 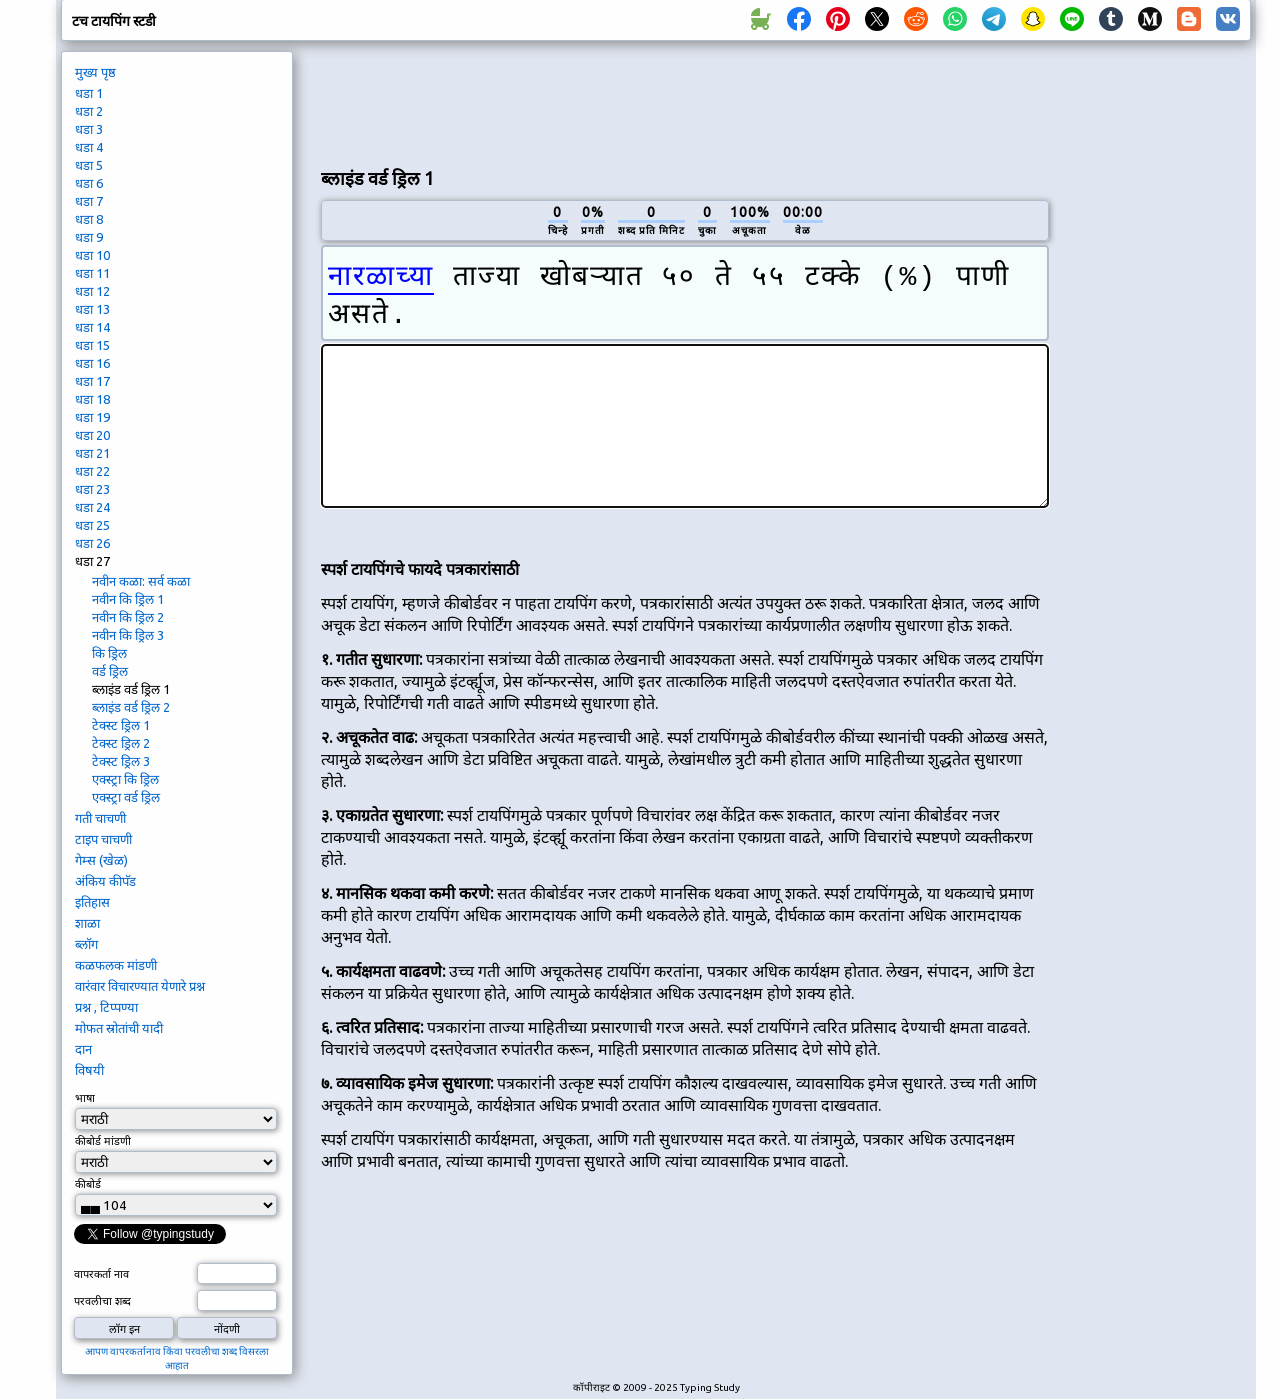 What do you see at coordinates (103, 839) in the screenshot?
I see `टाइप चाचणी` at bounding box center [103, 839].